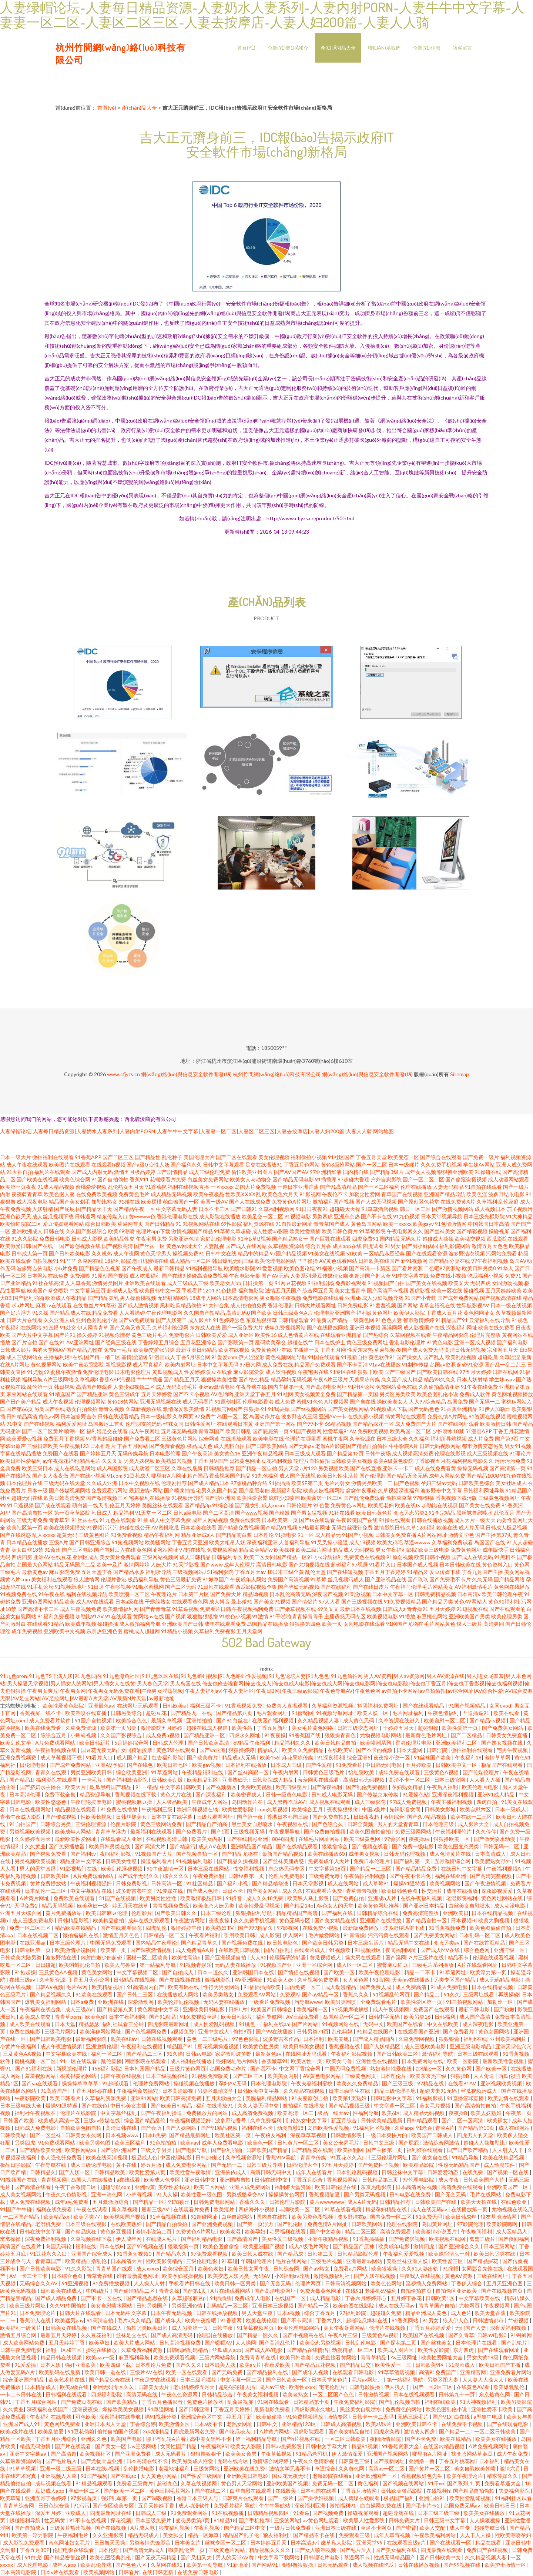 The height and width of the screenshot is (2576, 533). I want to click on 国产免费大片, so click(225, 1594).